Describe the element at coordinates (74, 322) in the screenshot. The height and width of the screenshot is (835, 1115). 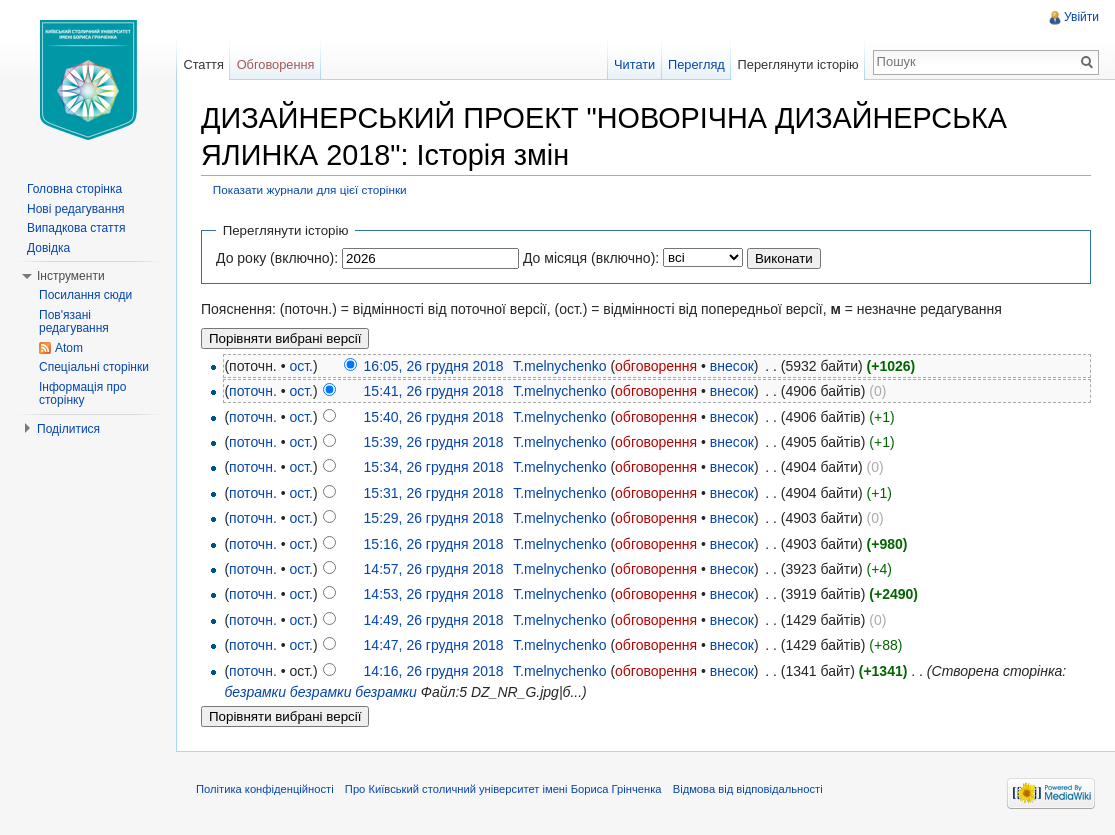
I see `Пов'язані редагування` at that location.